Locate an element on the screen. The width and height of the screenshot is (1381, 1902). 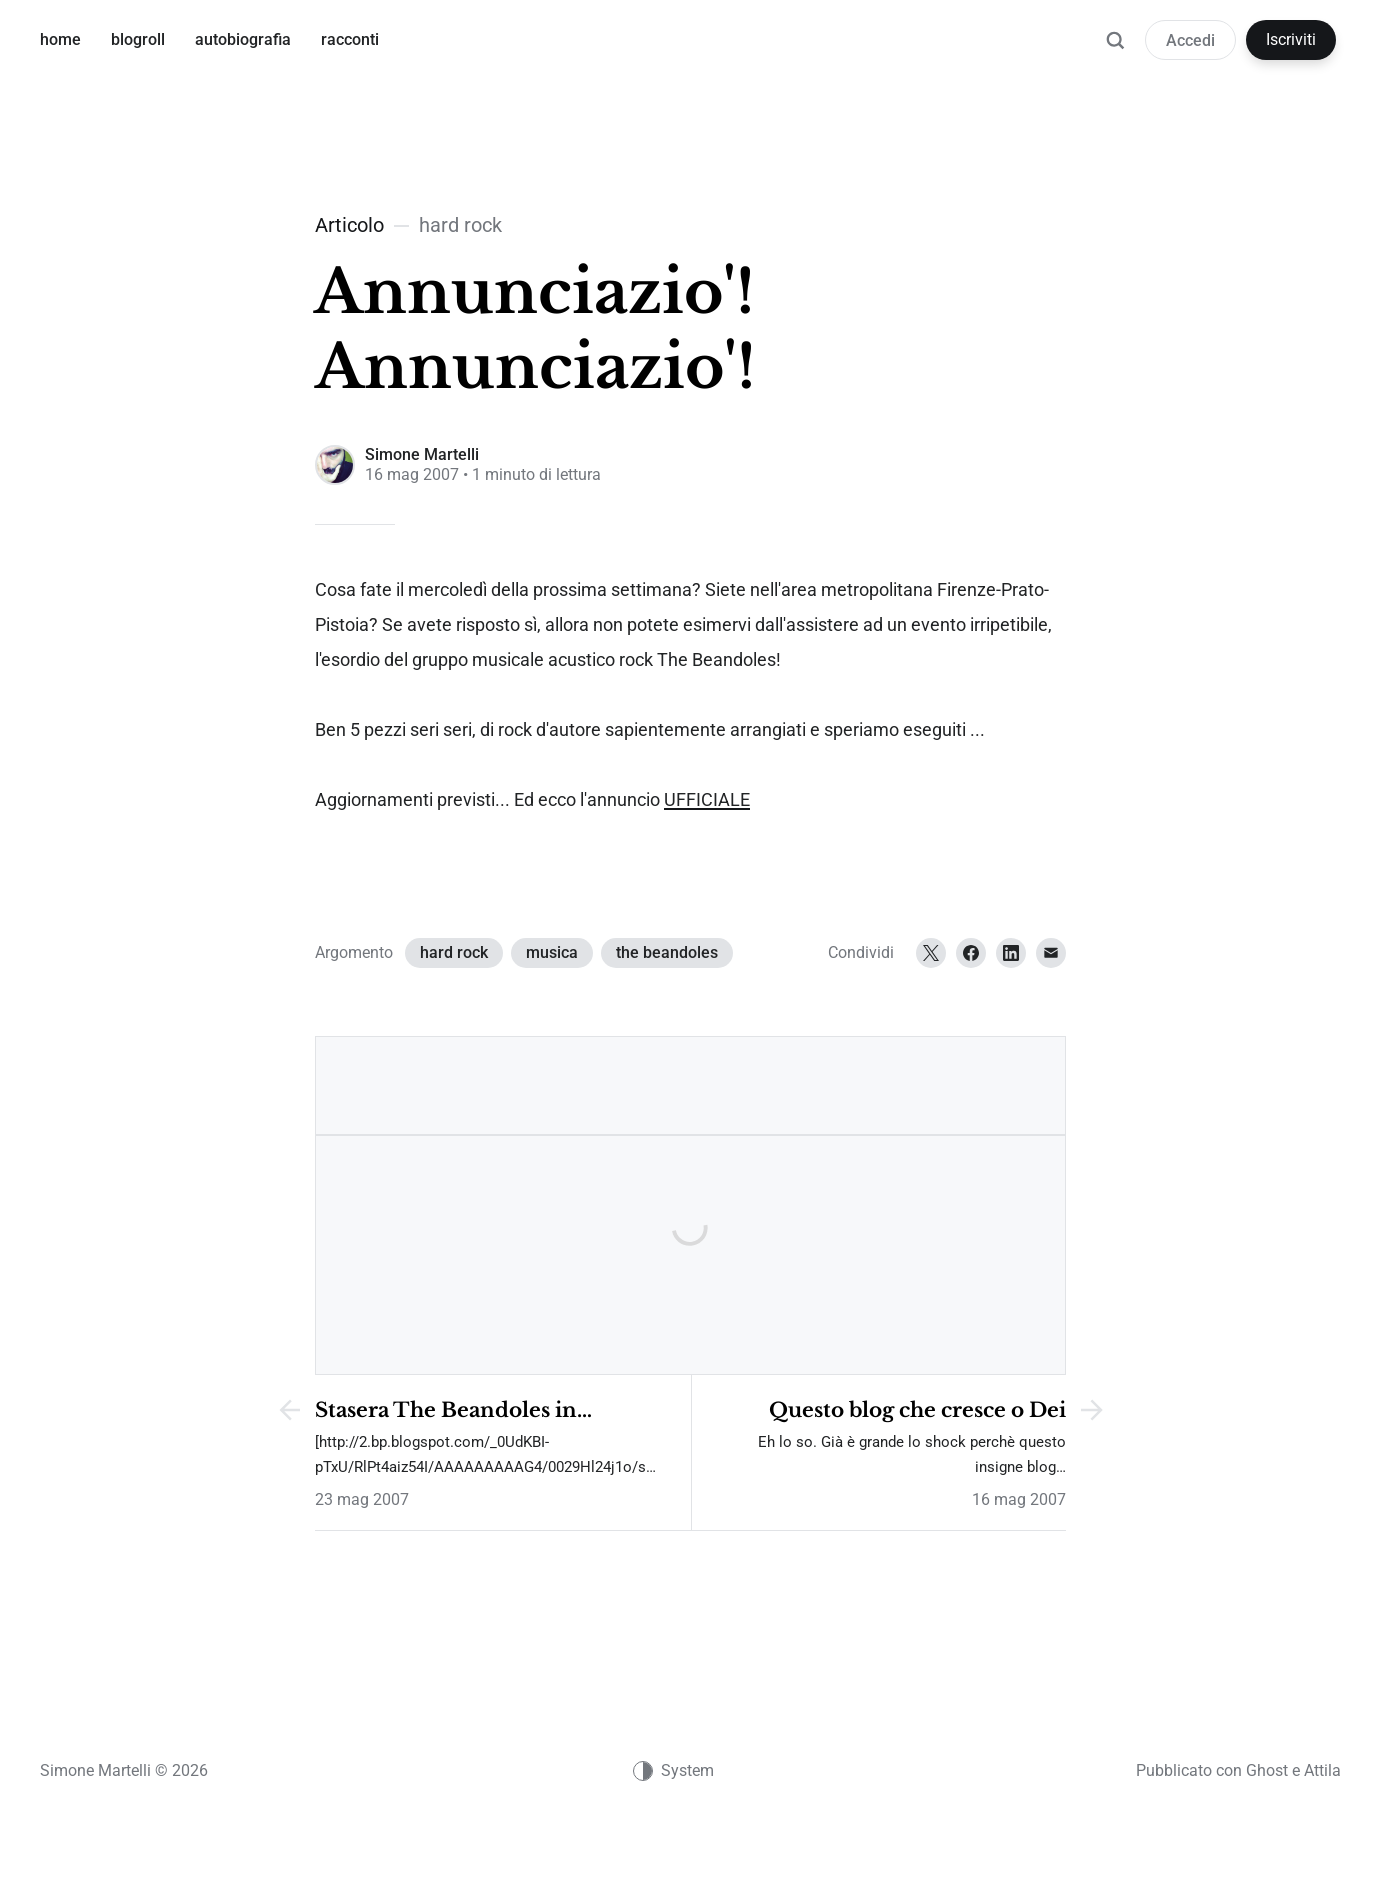
[Twitter] is located at coordinates (931, 953).